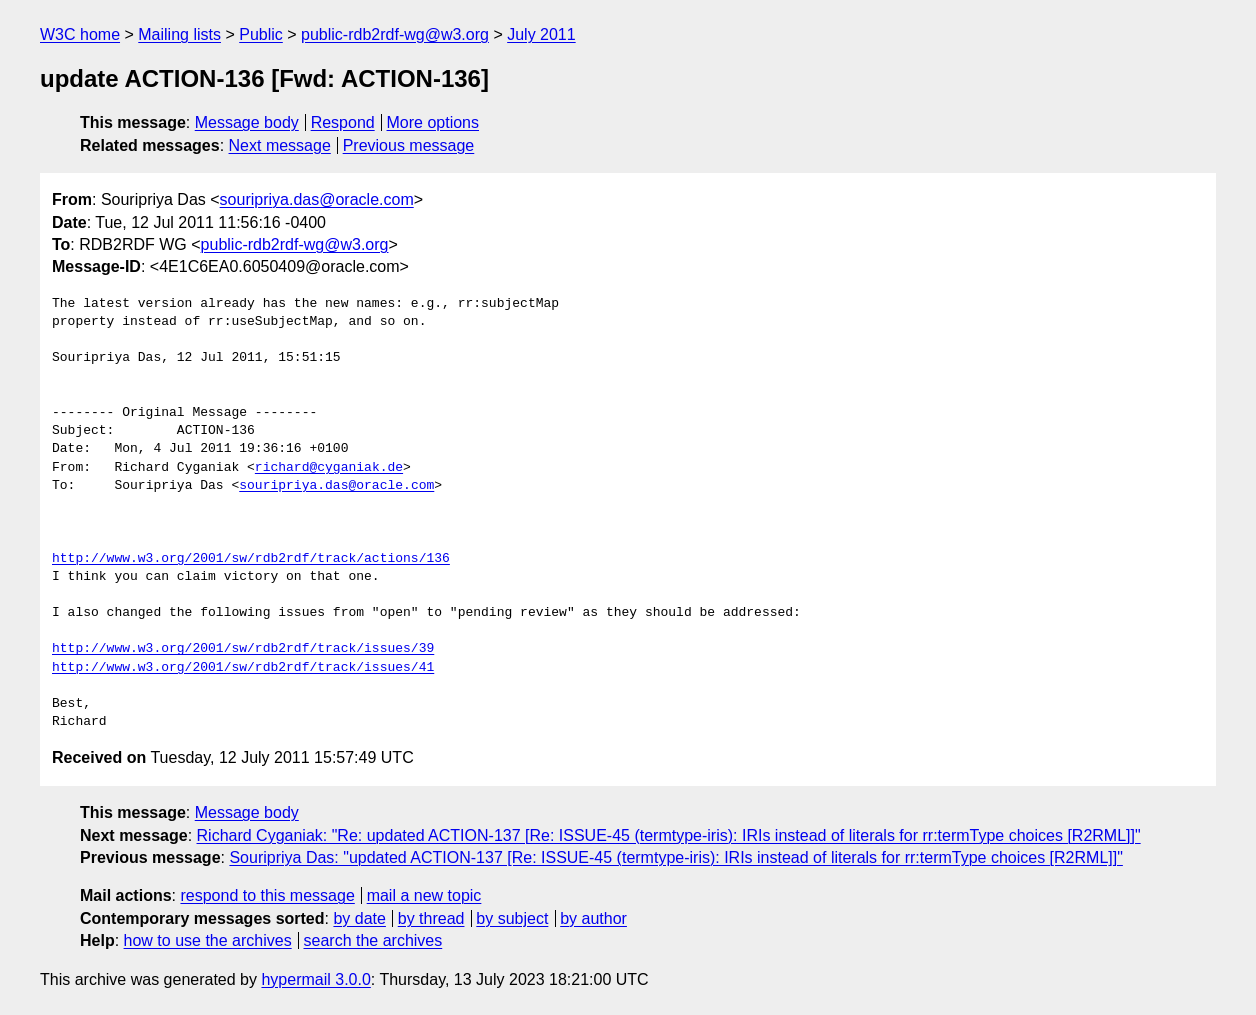 This screenshot has height=1015, width=1256. What do you see at coordinates (395, 34) in the screenshot?
I see `public-rdb2rdf-wg@w3.org` at bounding box center [395, 34].